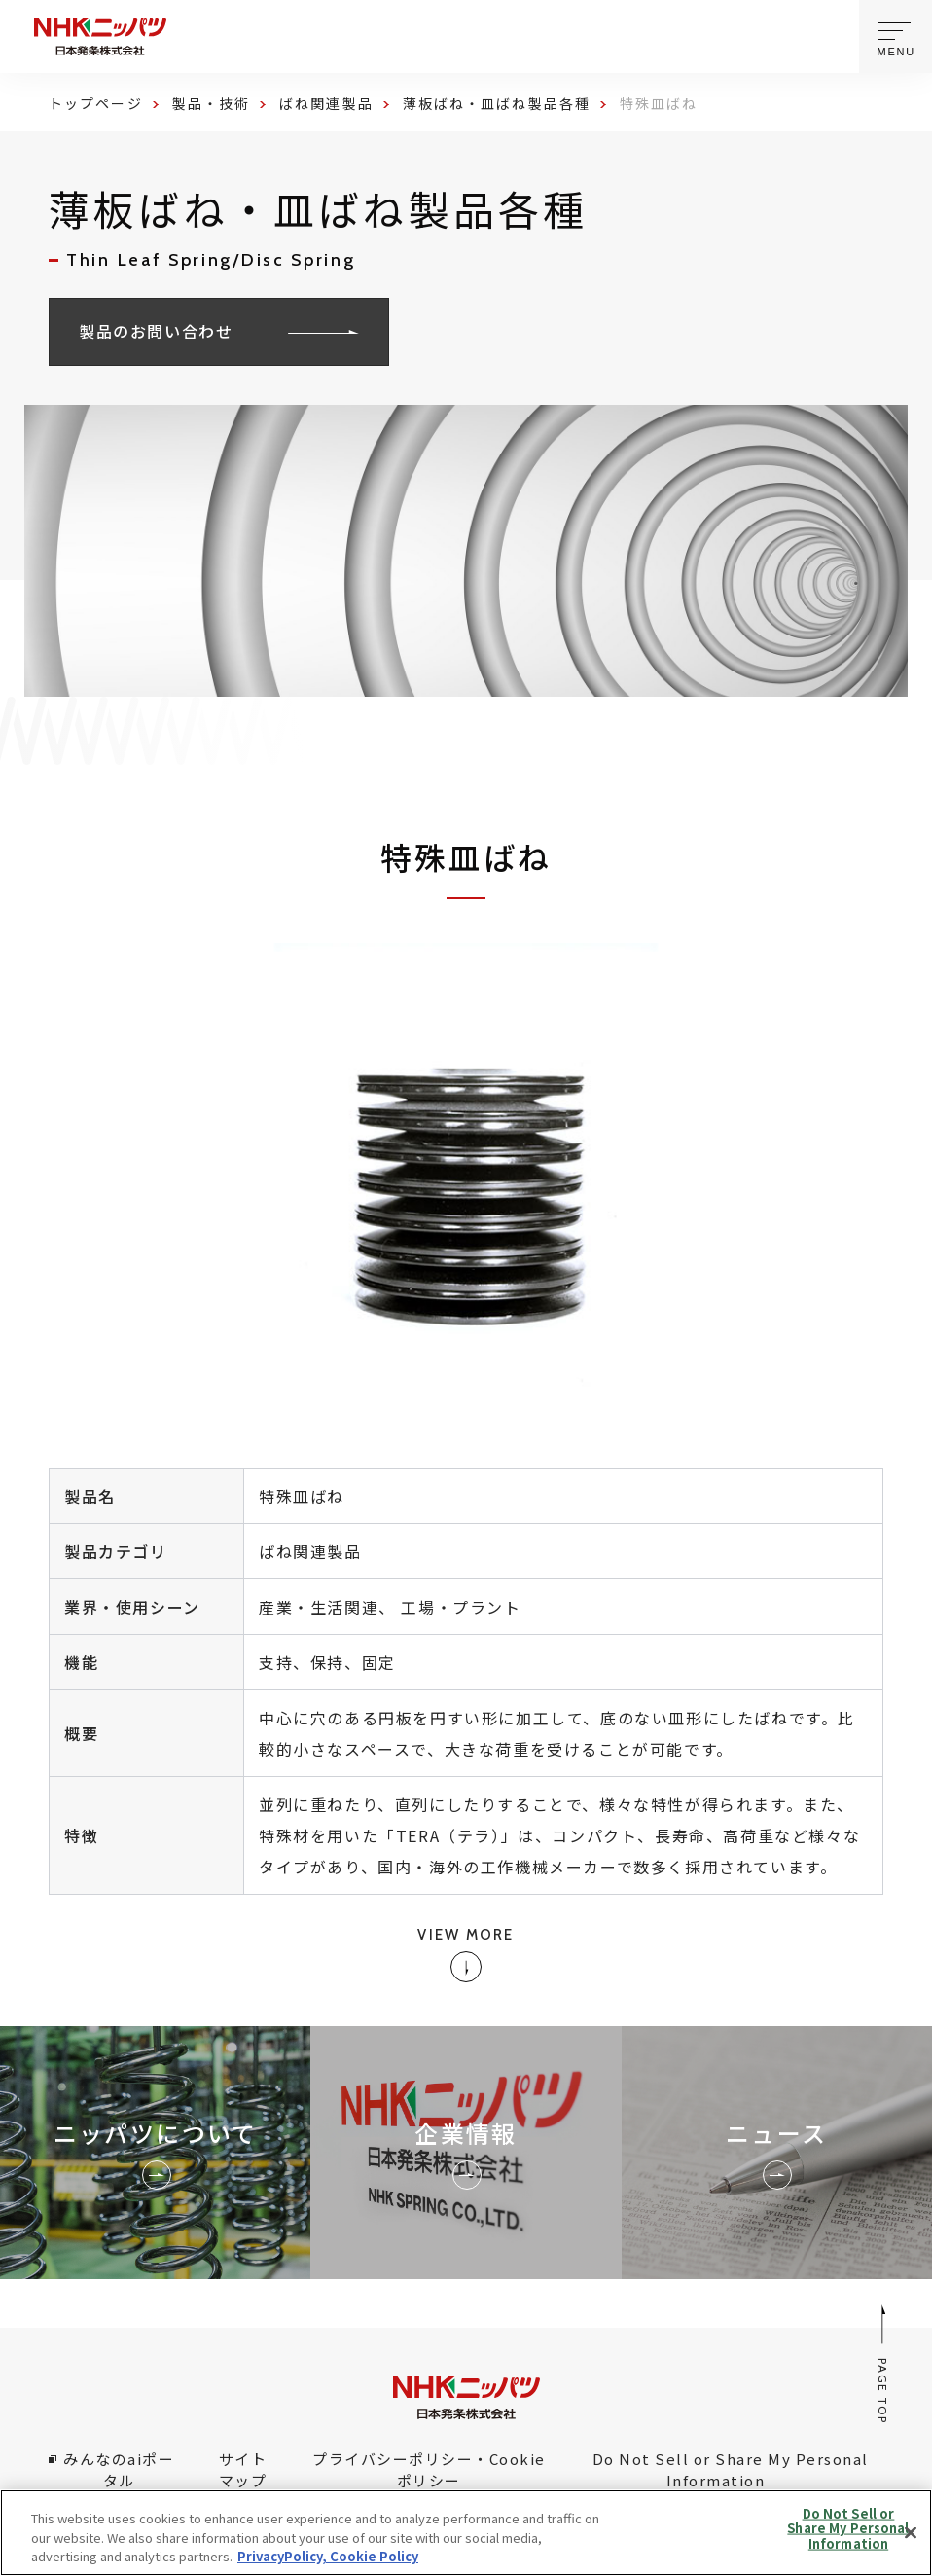 Image resolution: width=932 pixels, height=2576 pixels. Describe the element at coordinates (497, 103) in the screenshot. I see `薄板ばね・皿ばね製品各種` at that location.